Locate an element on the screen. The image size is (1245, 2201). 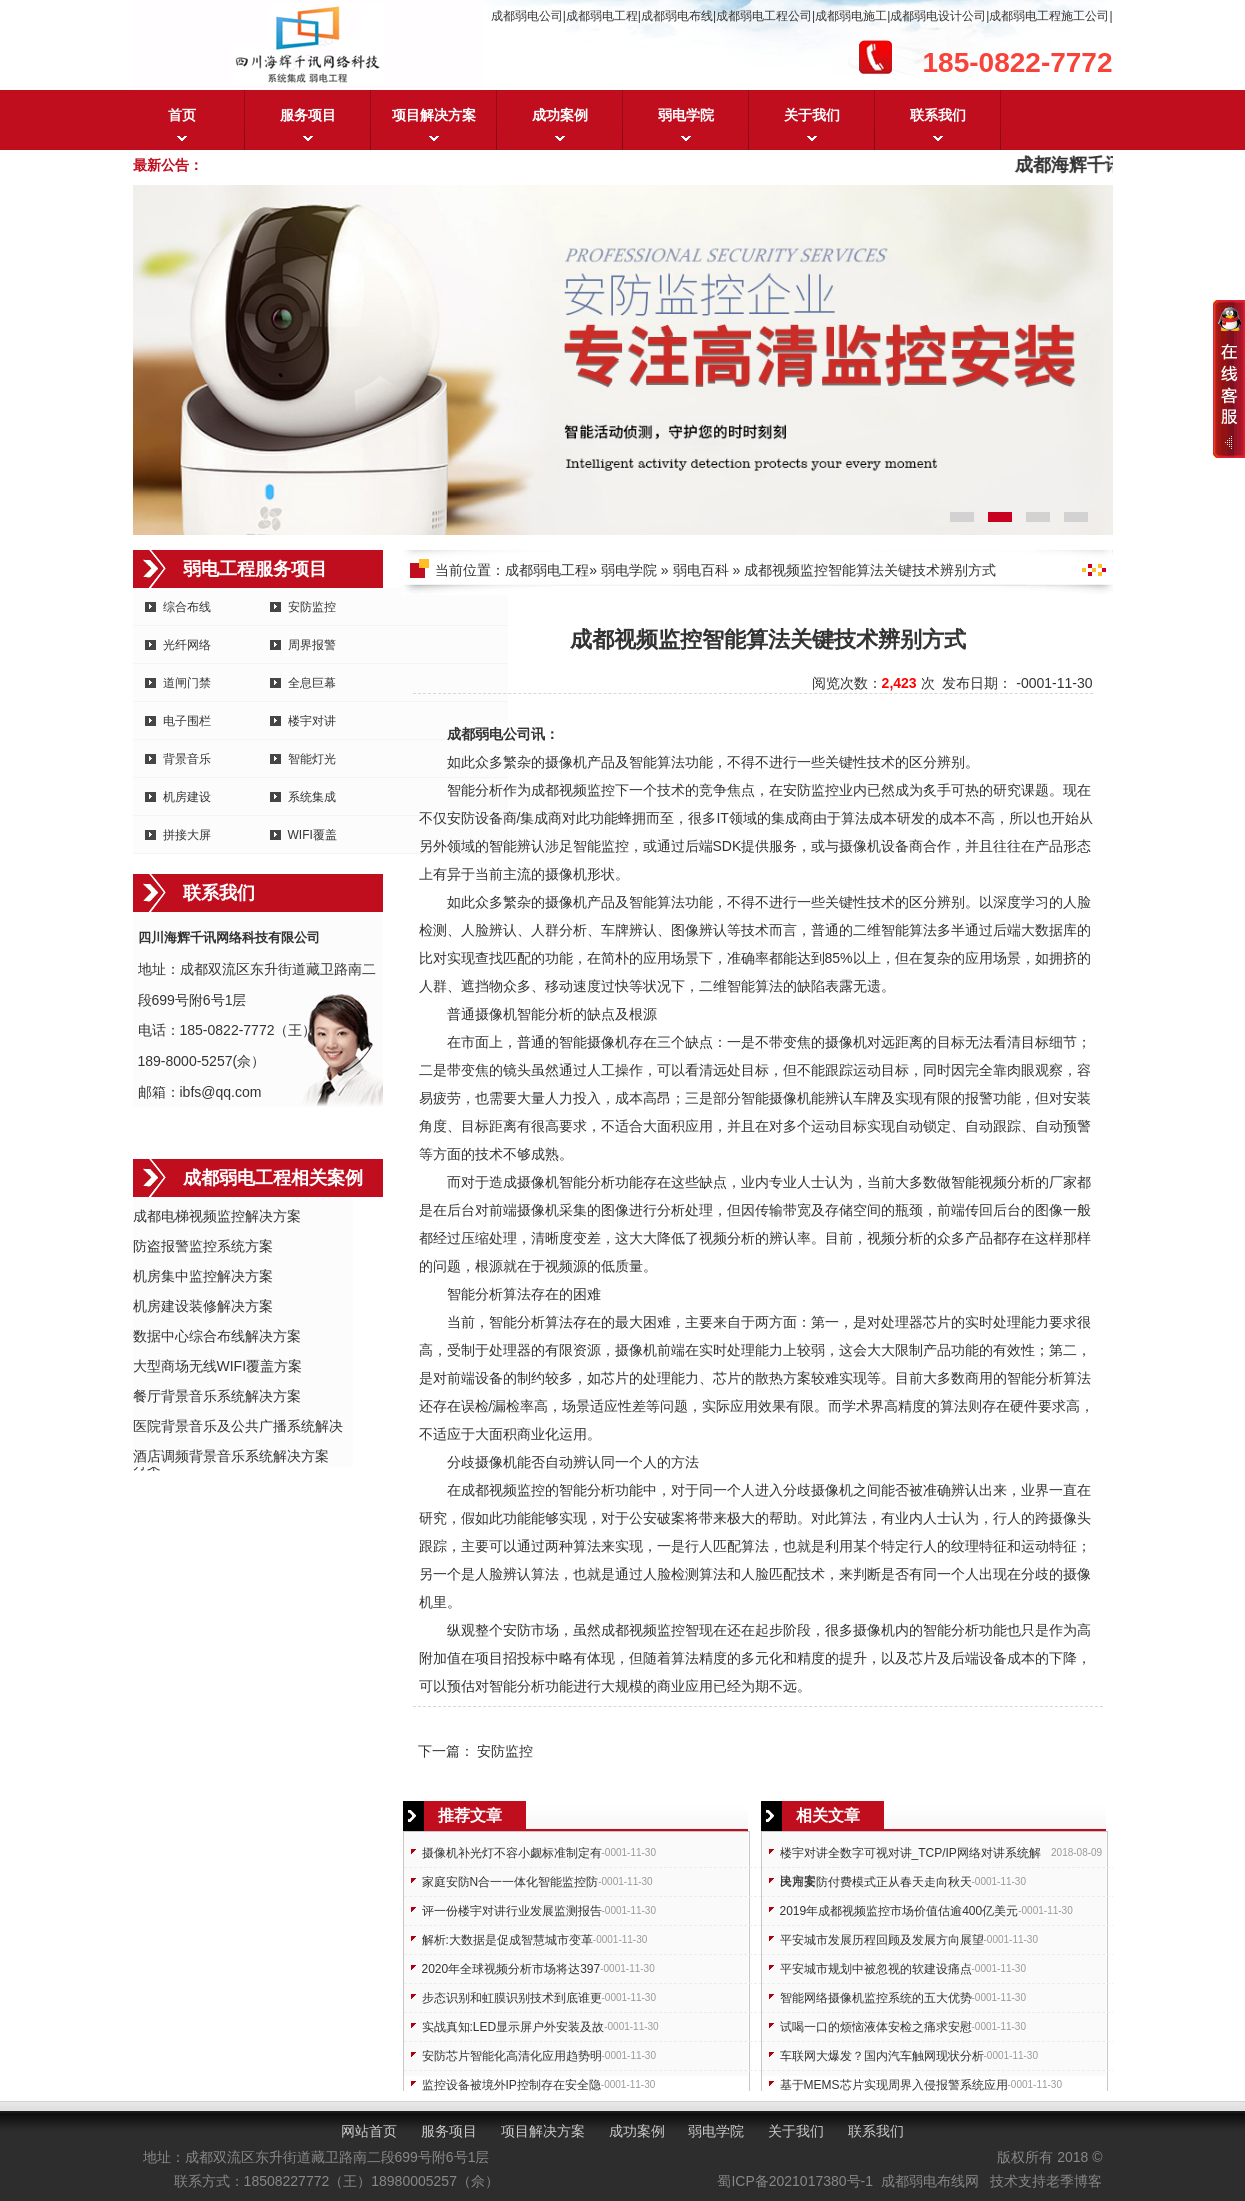
摄像机补光灯不容小觑标准制定有 is located at coordinates (512, 1853).